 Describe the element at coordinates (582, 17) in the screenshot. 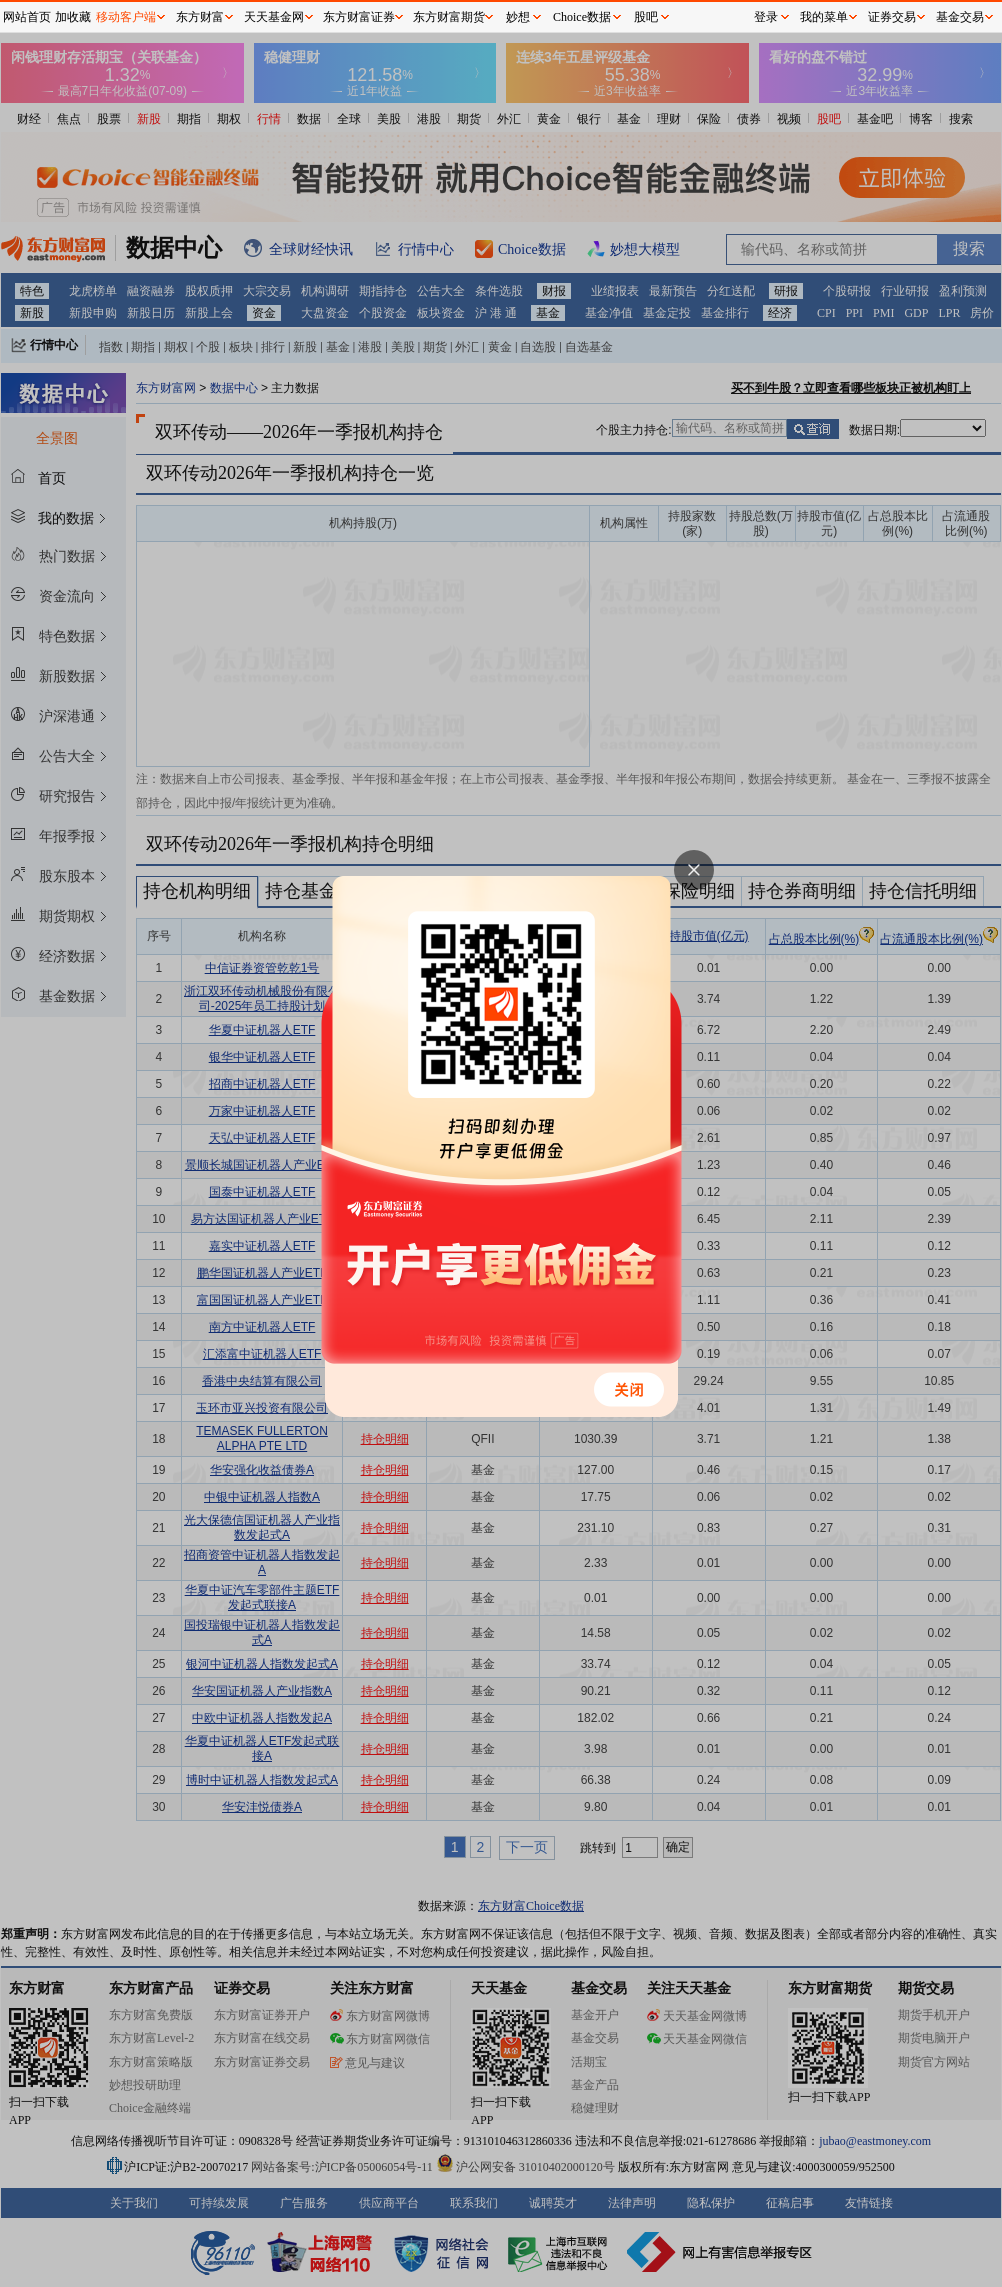

I see `Choice数据` at that location.